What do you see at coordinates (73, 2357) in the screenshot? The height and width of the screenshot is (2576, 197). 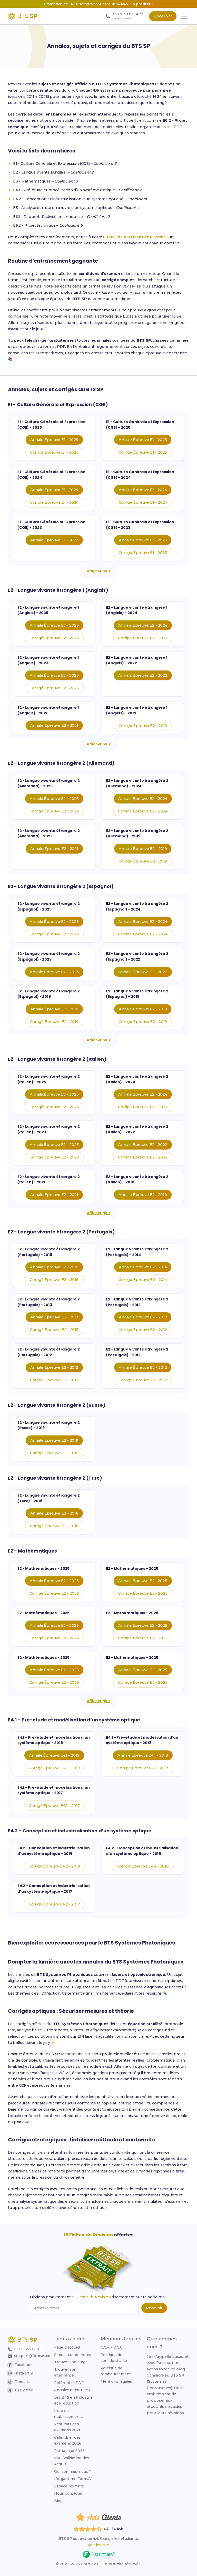 I see `Trouver son stage` at bounding box center [73, 2357].